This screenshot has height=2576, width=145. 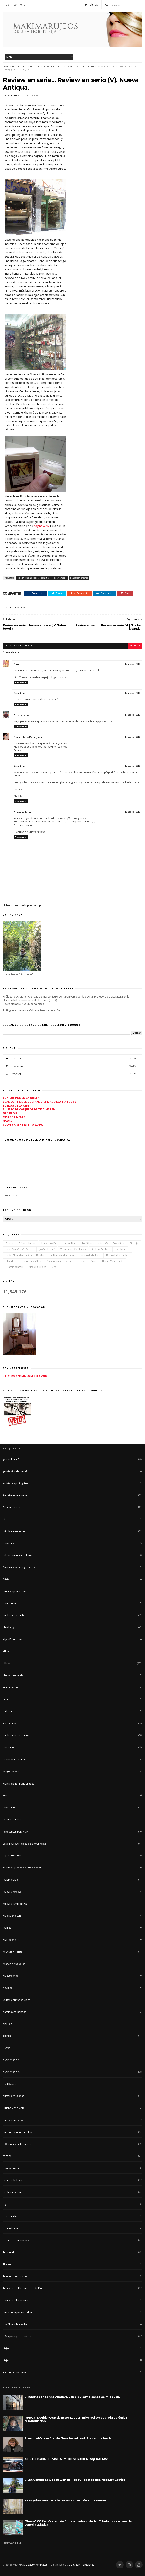 What do you see at coordinates (132, 664) in the screenshot?
I see `17 agosto, 2010` at bounding box center [132, 664].